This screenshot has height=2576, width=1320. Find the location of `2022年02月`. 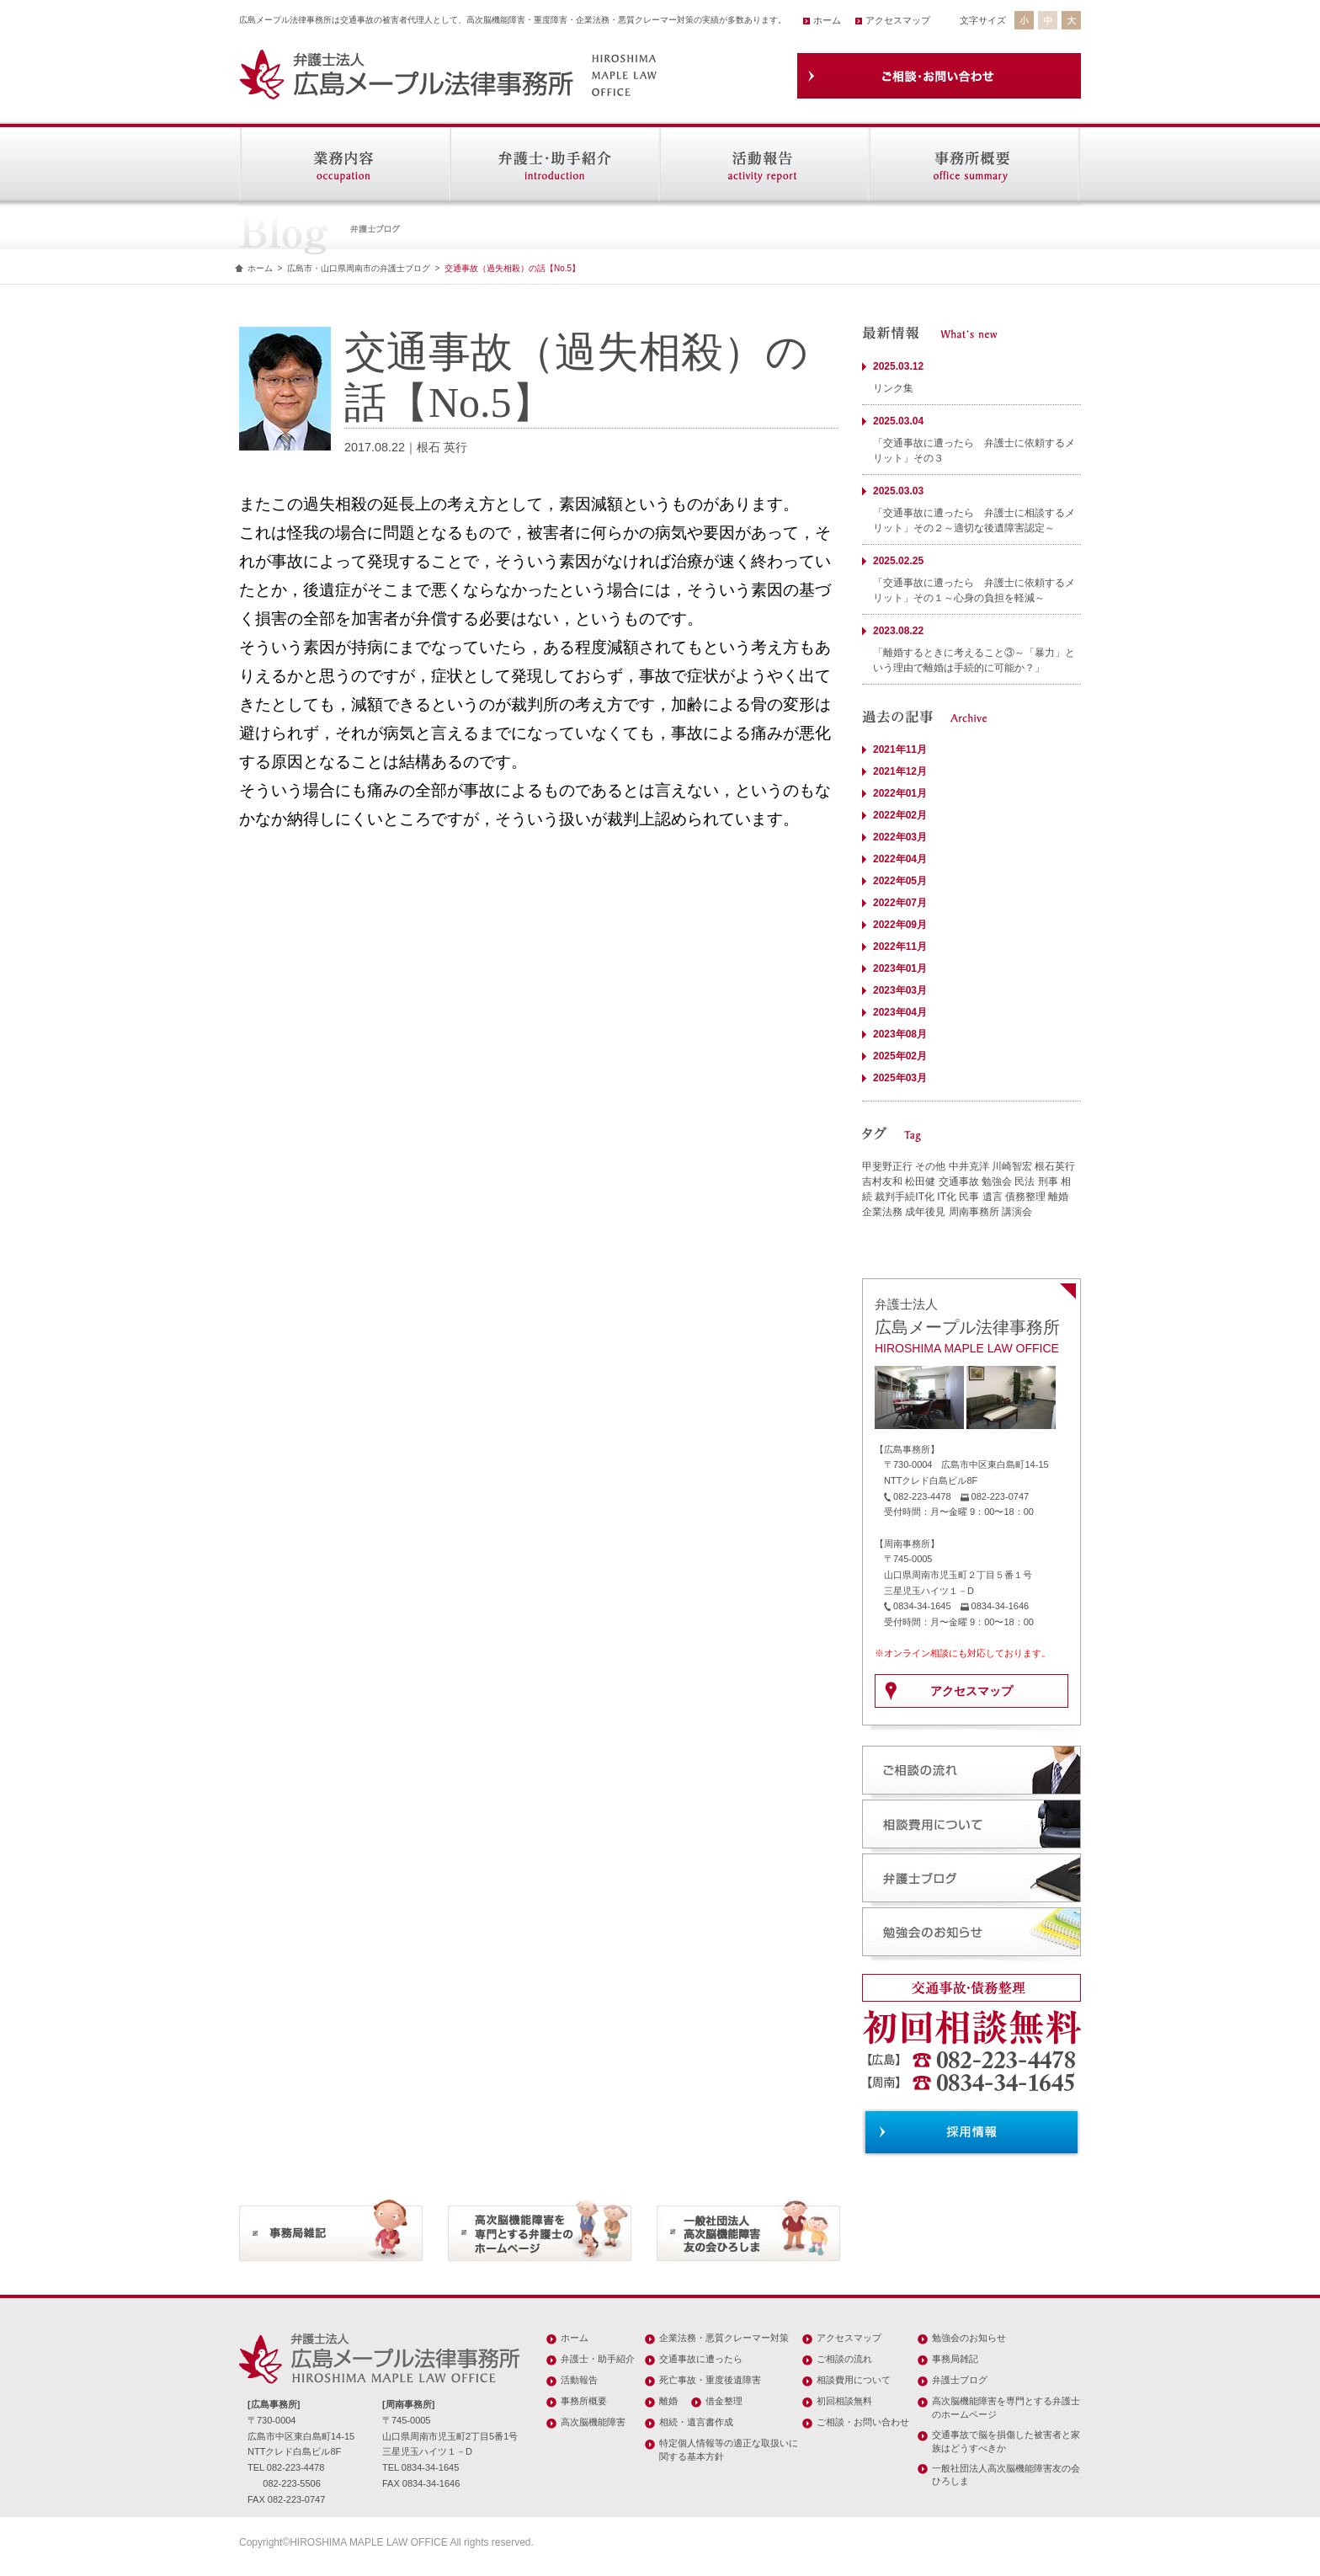

2022年02月 is located at coordinates (900, 815).